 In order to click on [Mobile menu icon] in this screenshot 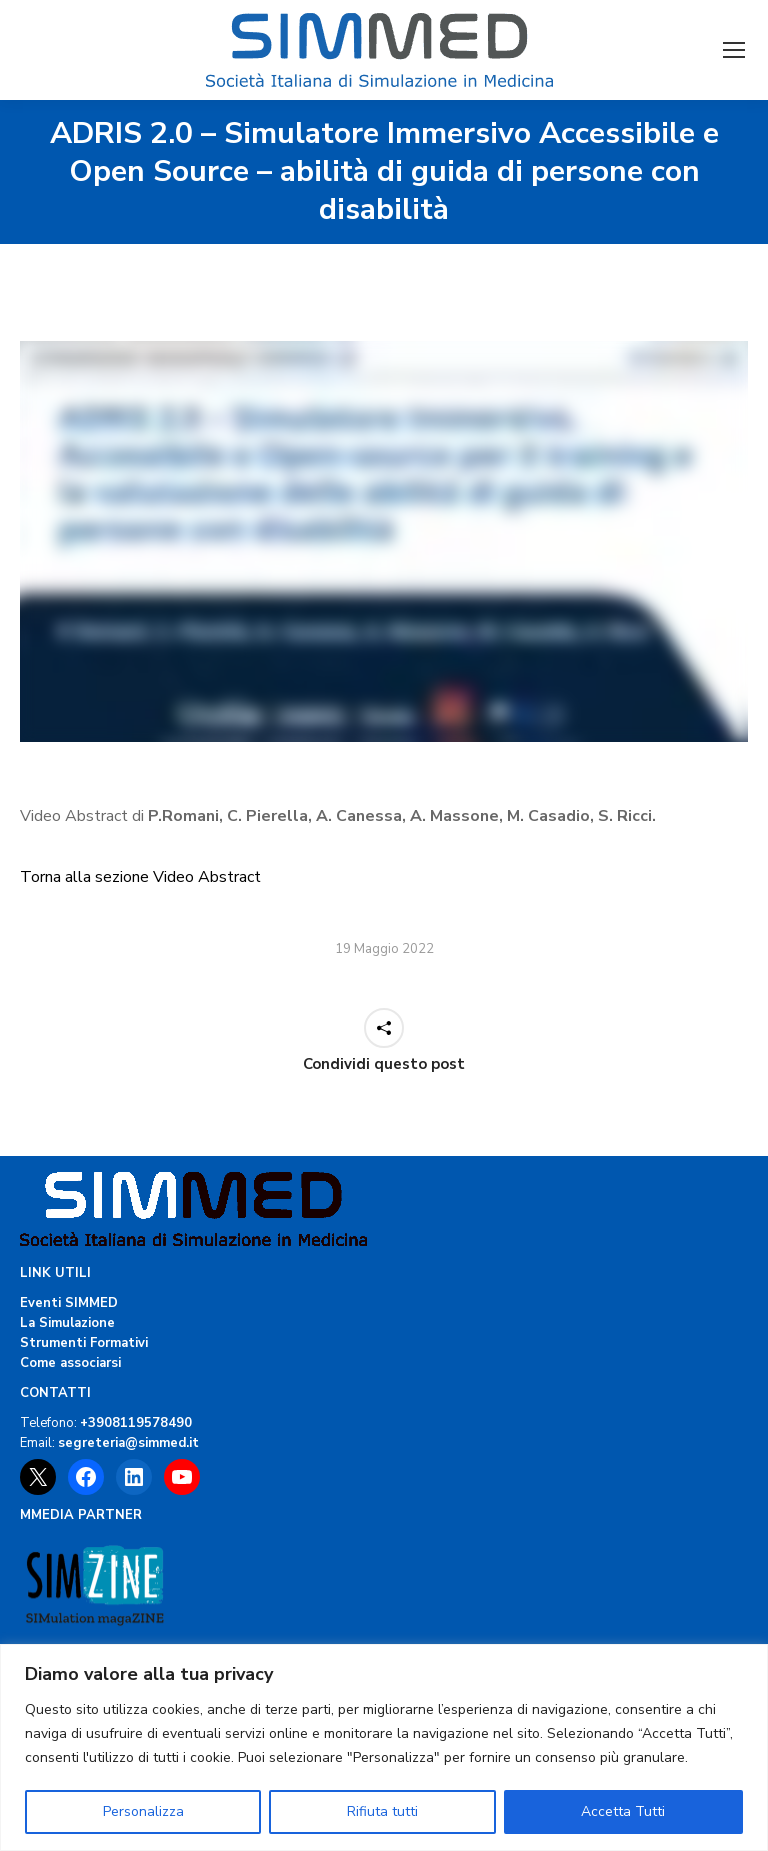, I will do `click(734, 50)`.